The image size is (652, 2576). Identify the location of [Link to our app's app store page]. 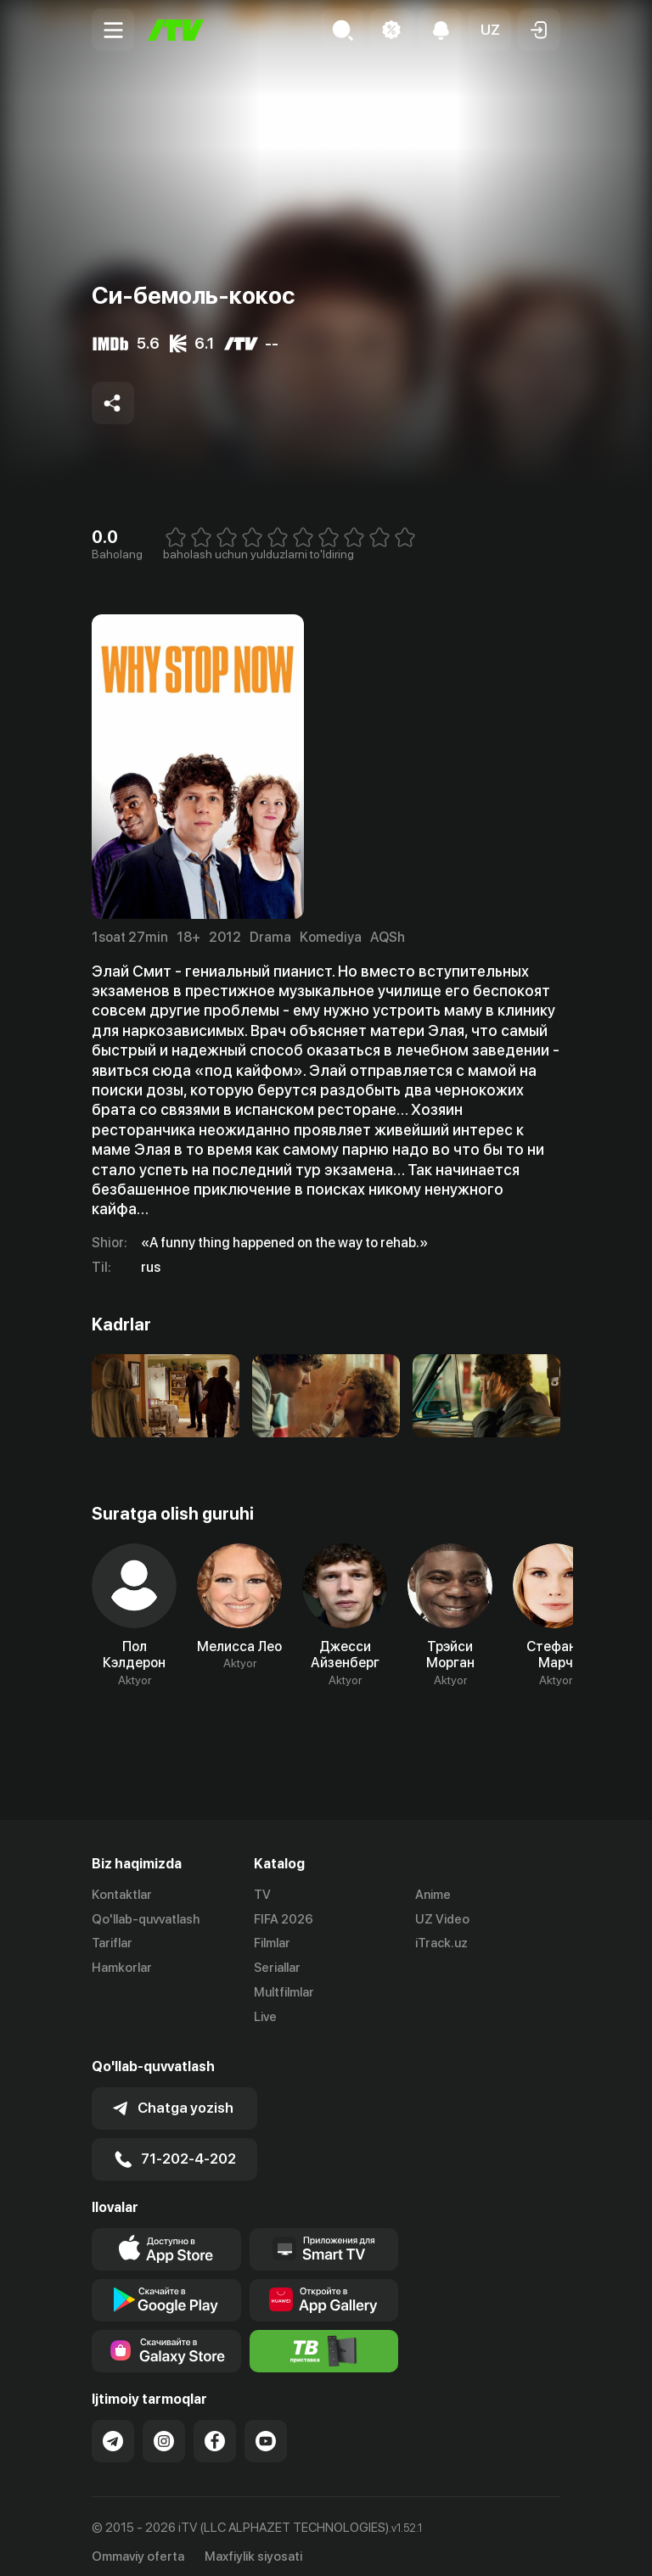
(166, 2237).